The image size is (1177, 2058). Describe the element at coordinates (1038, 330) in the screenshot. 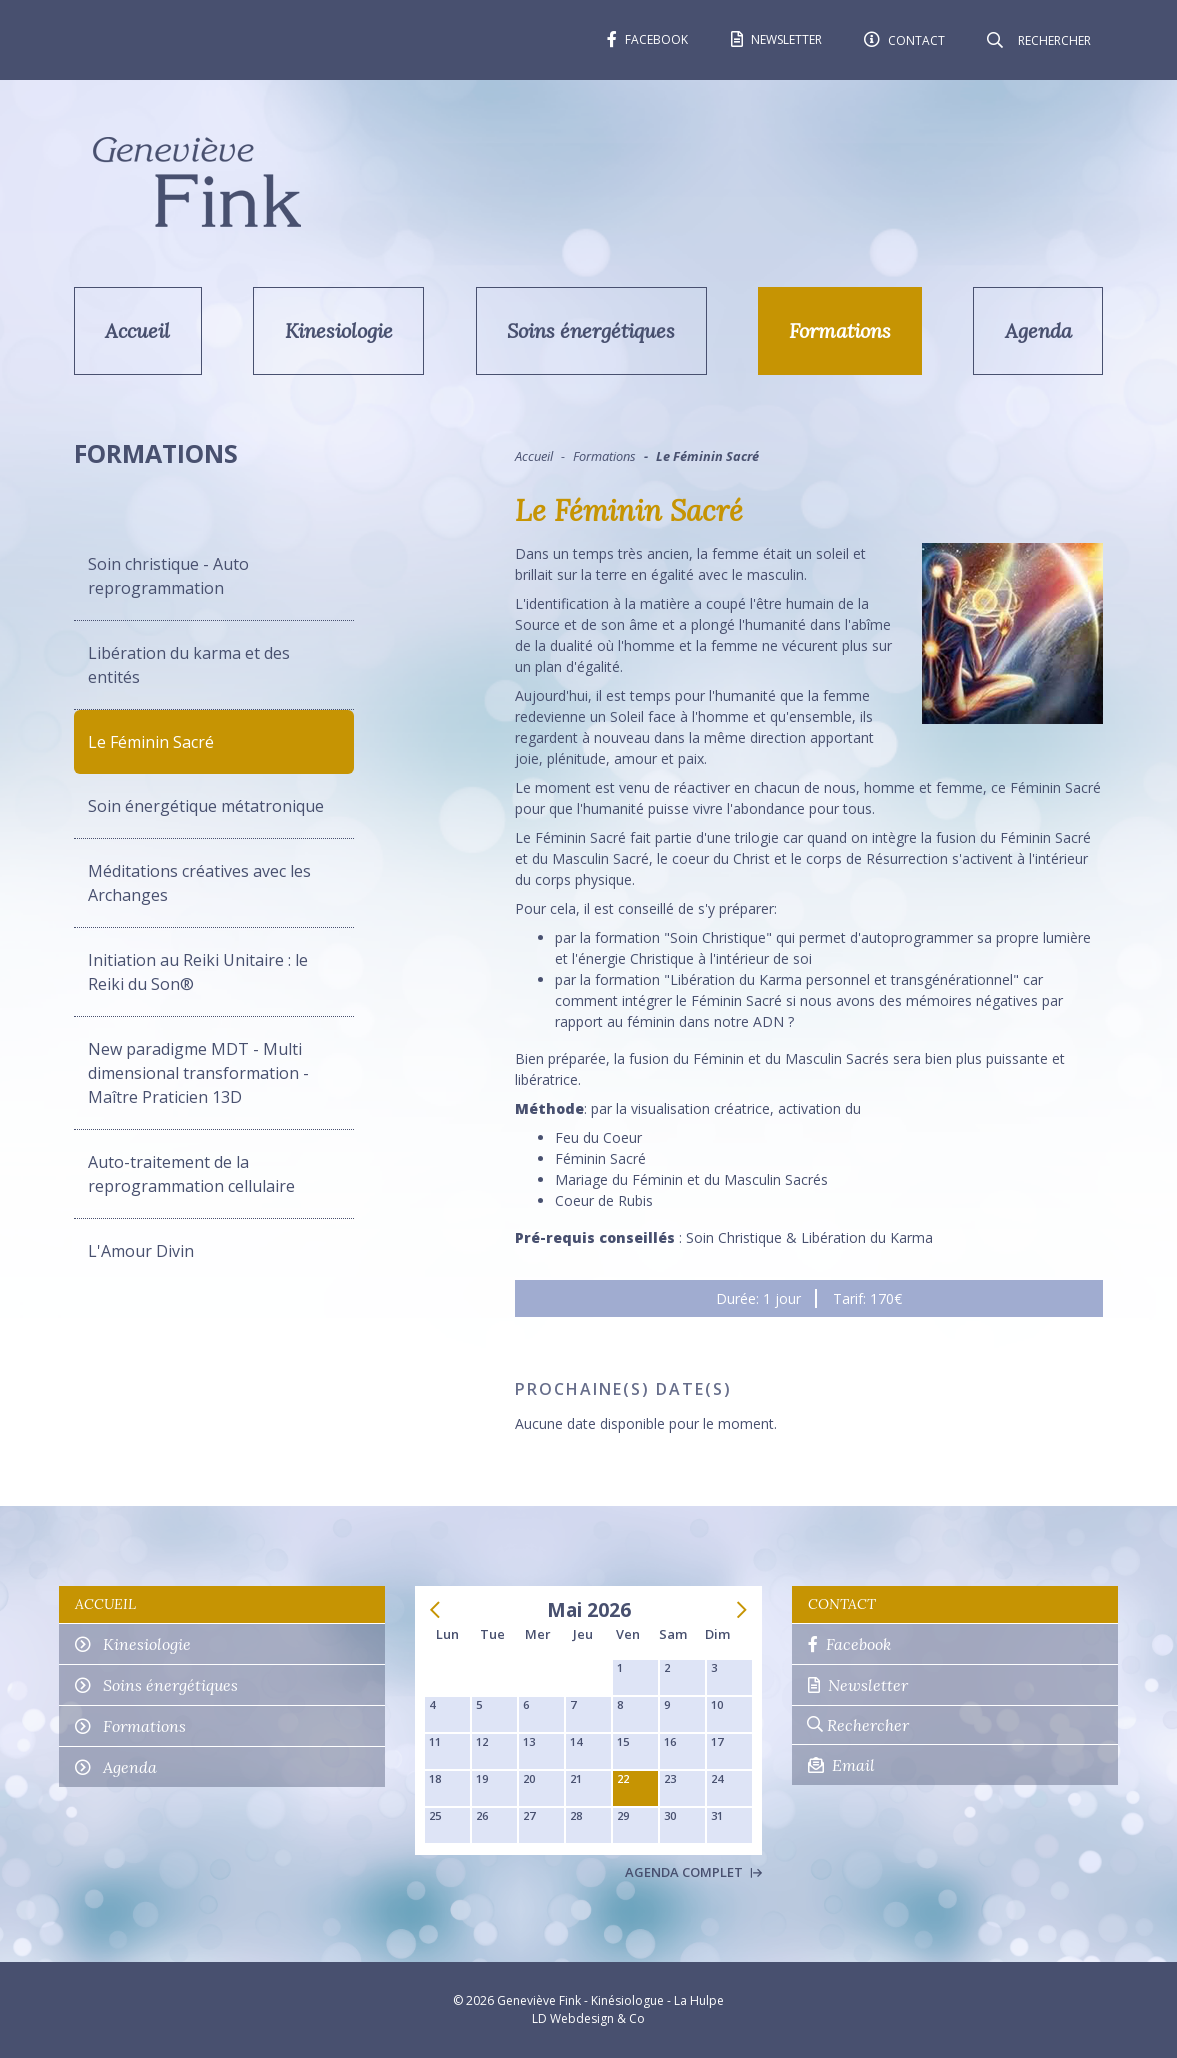

I see `Agenda` at that location.